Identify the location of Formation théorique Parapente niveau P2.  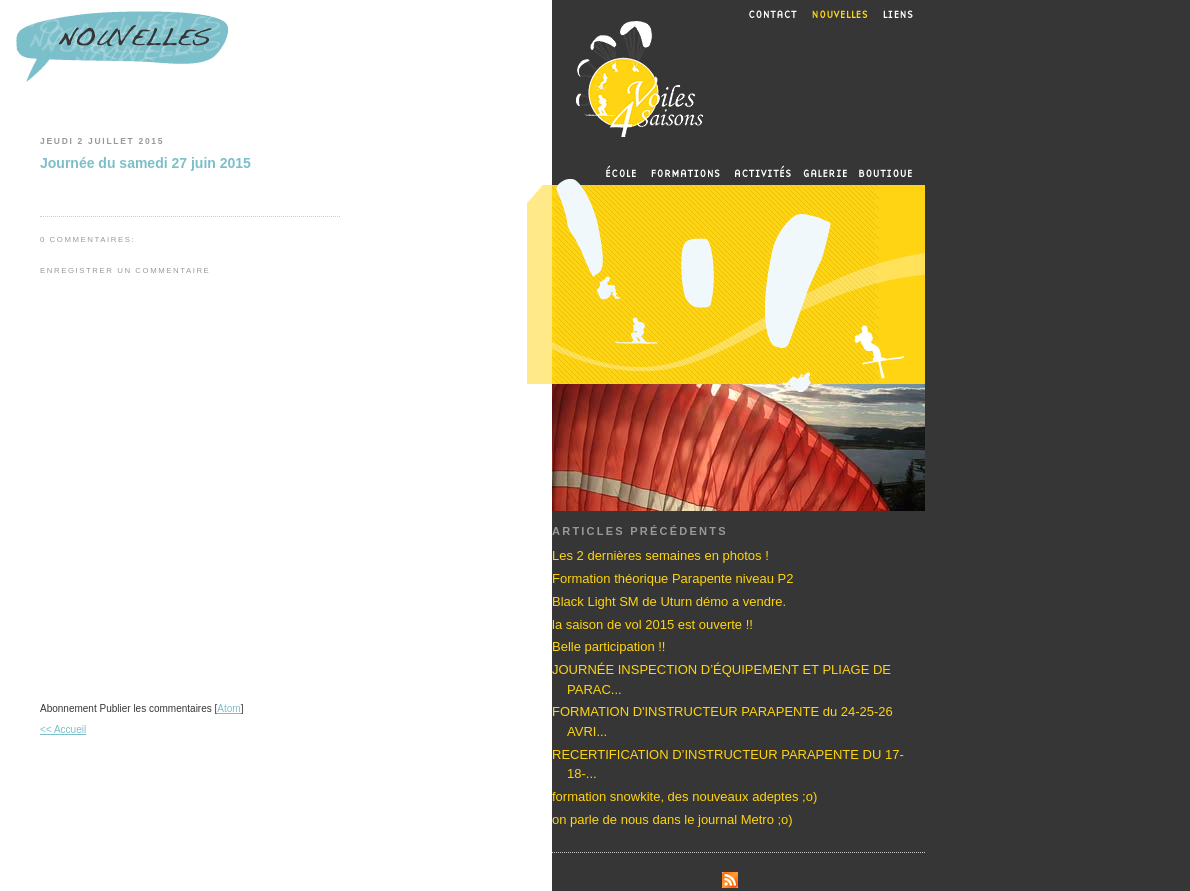
(672, 578).